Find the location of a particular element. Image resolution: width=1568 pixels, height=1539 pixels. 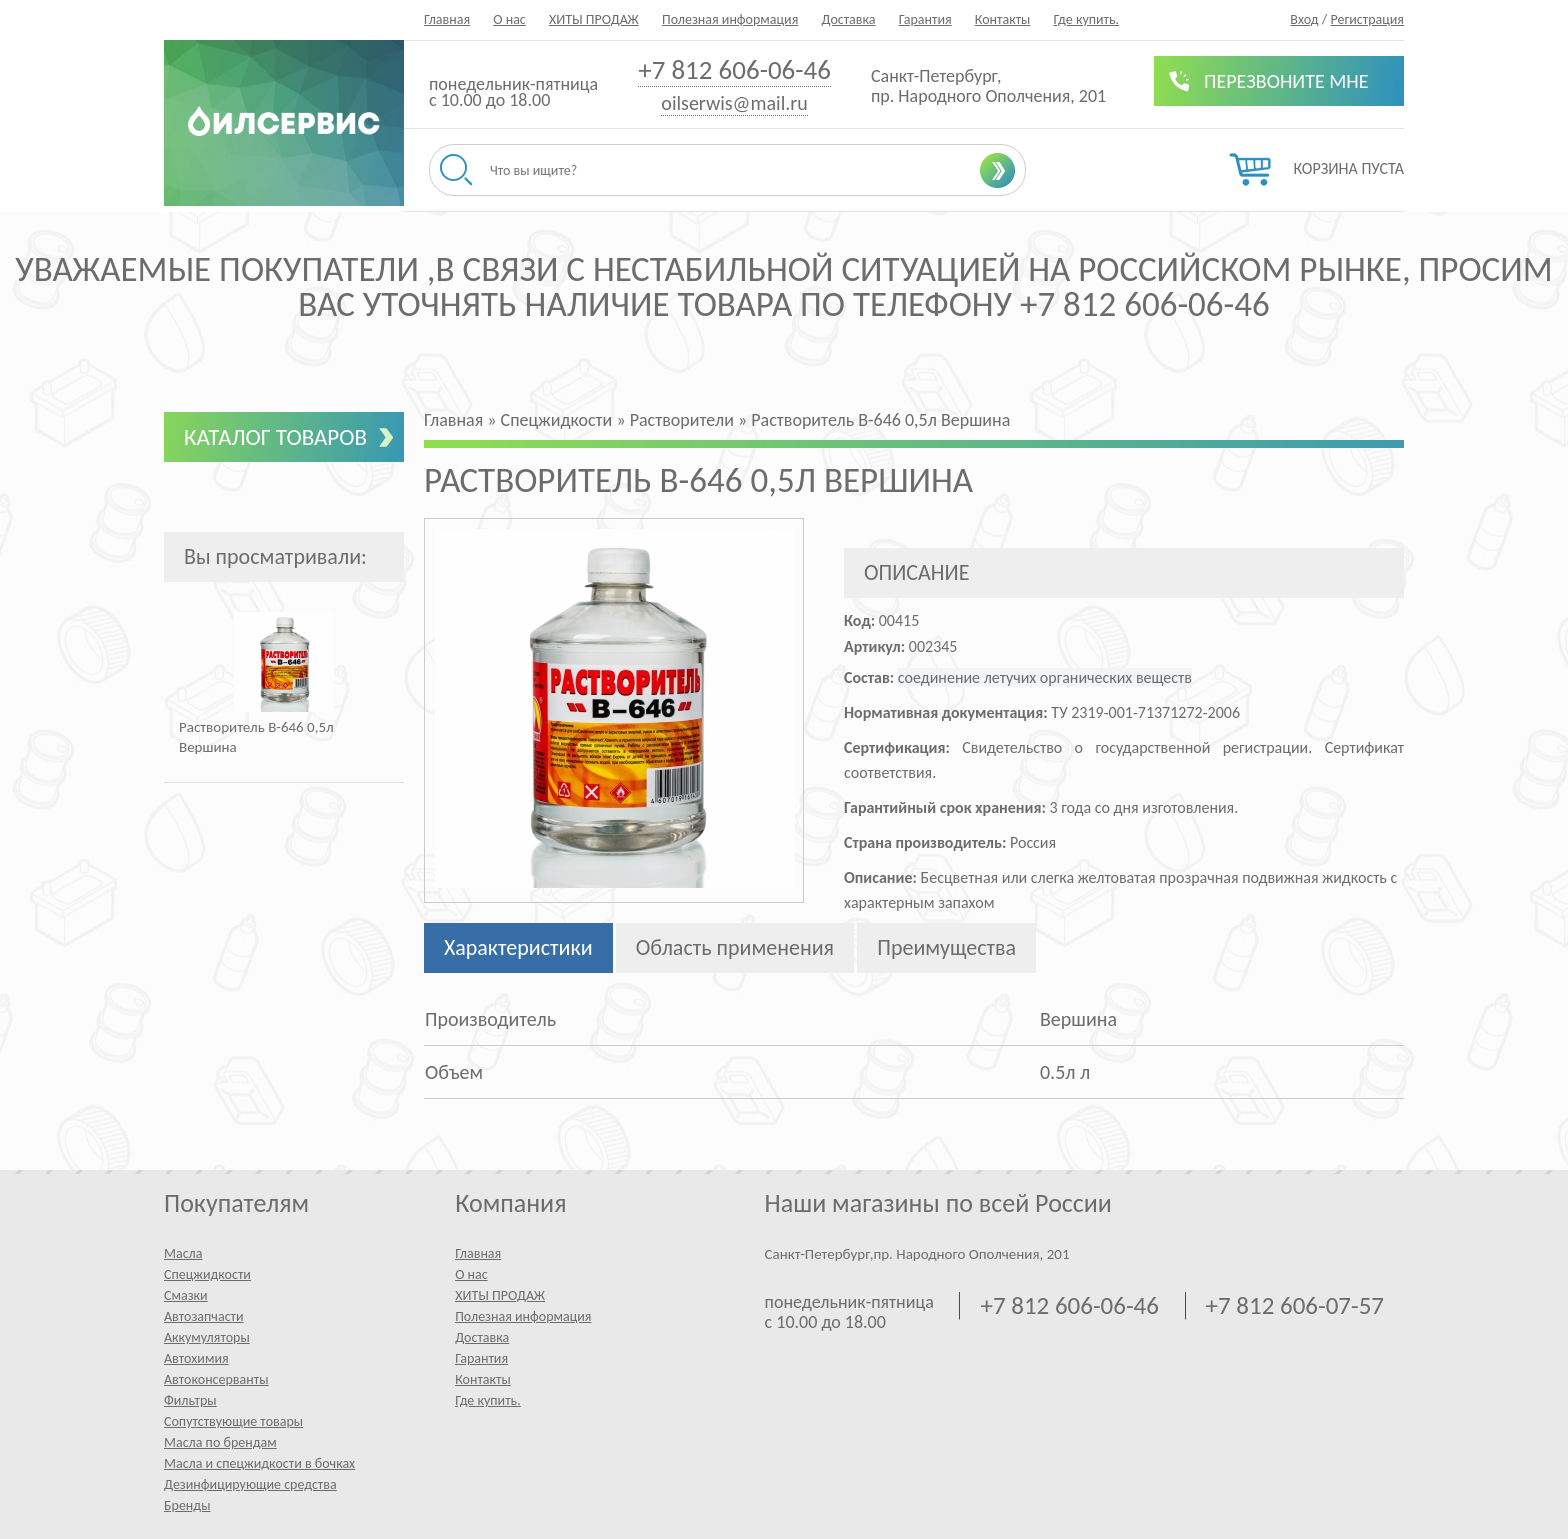

Вход is located at coordinates (1304, 19).